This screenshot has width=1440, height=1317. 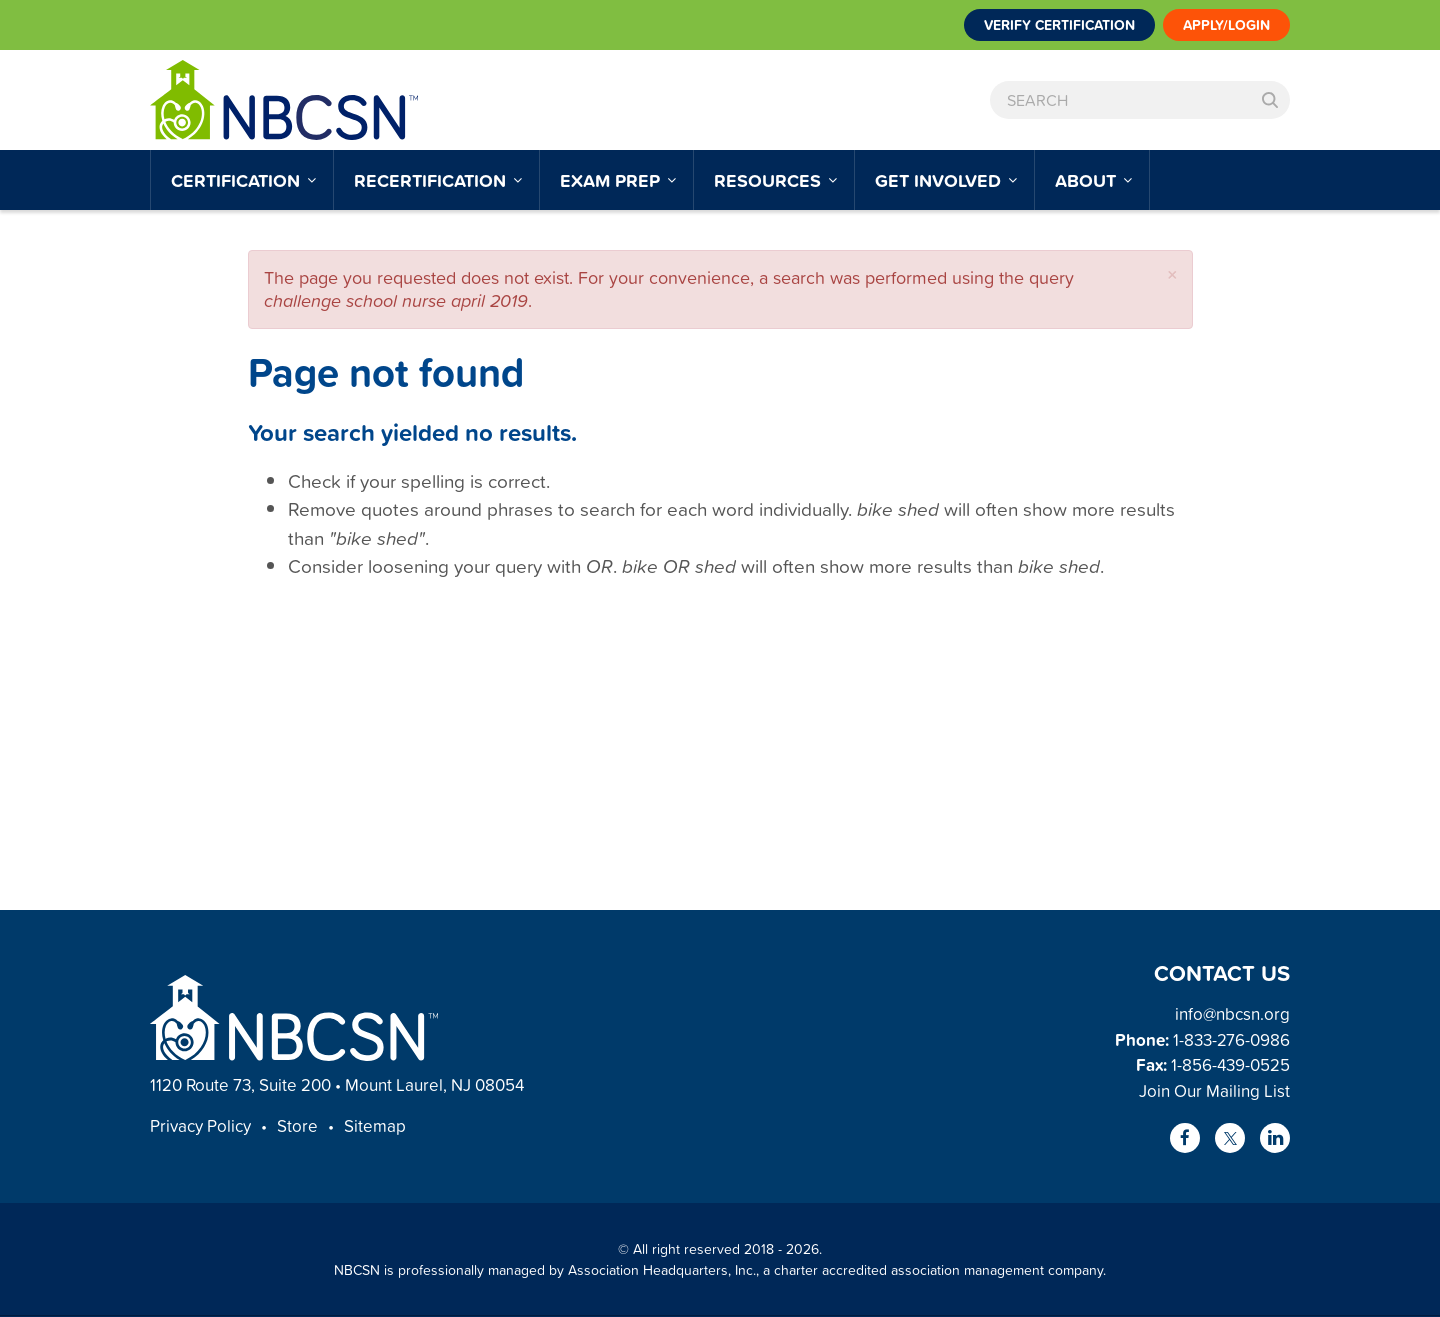 I want to click on Get Involved, so click(x=940, y=180).